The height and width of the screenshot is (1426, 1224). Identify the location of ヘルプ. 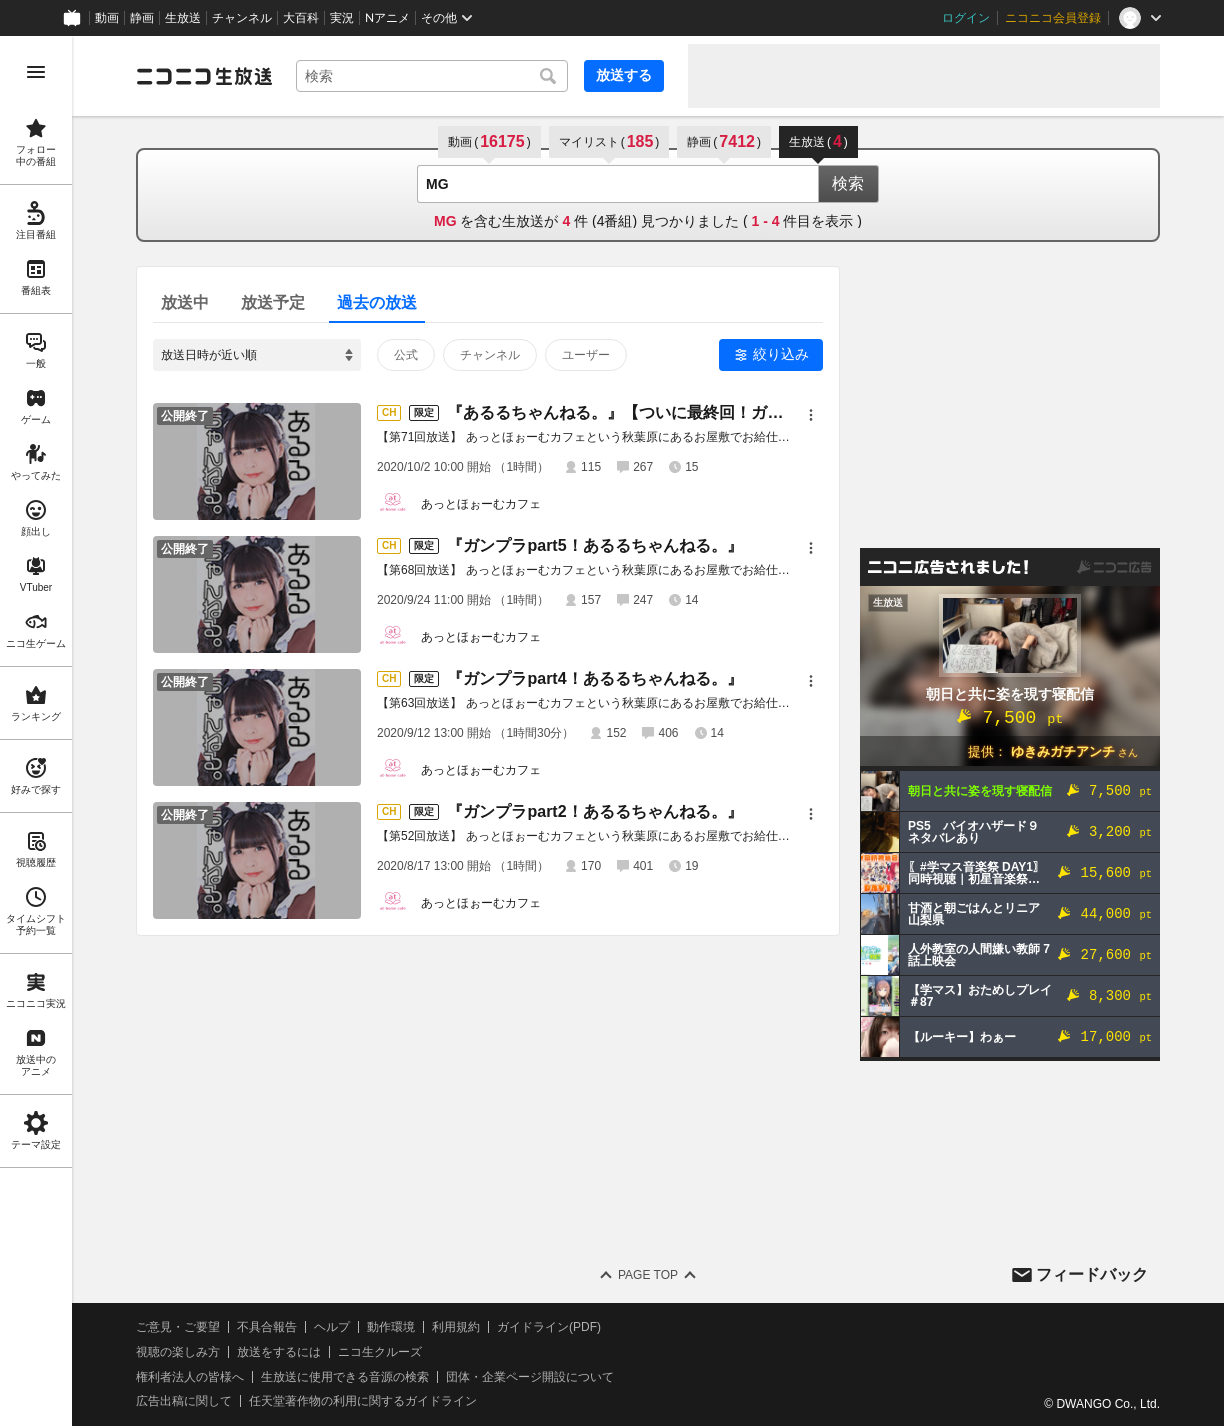
(332, 1327).